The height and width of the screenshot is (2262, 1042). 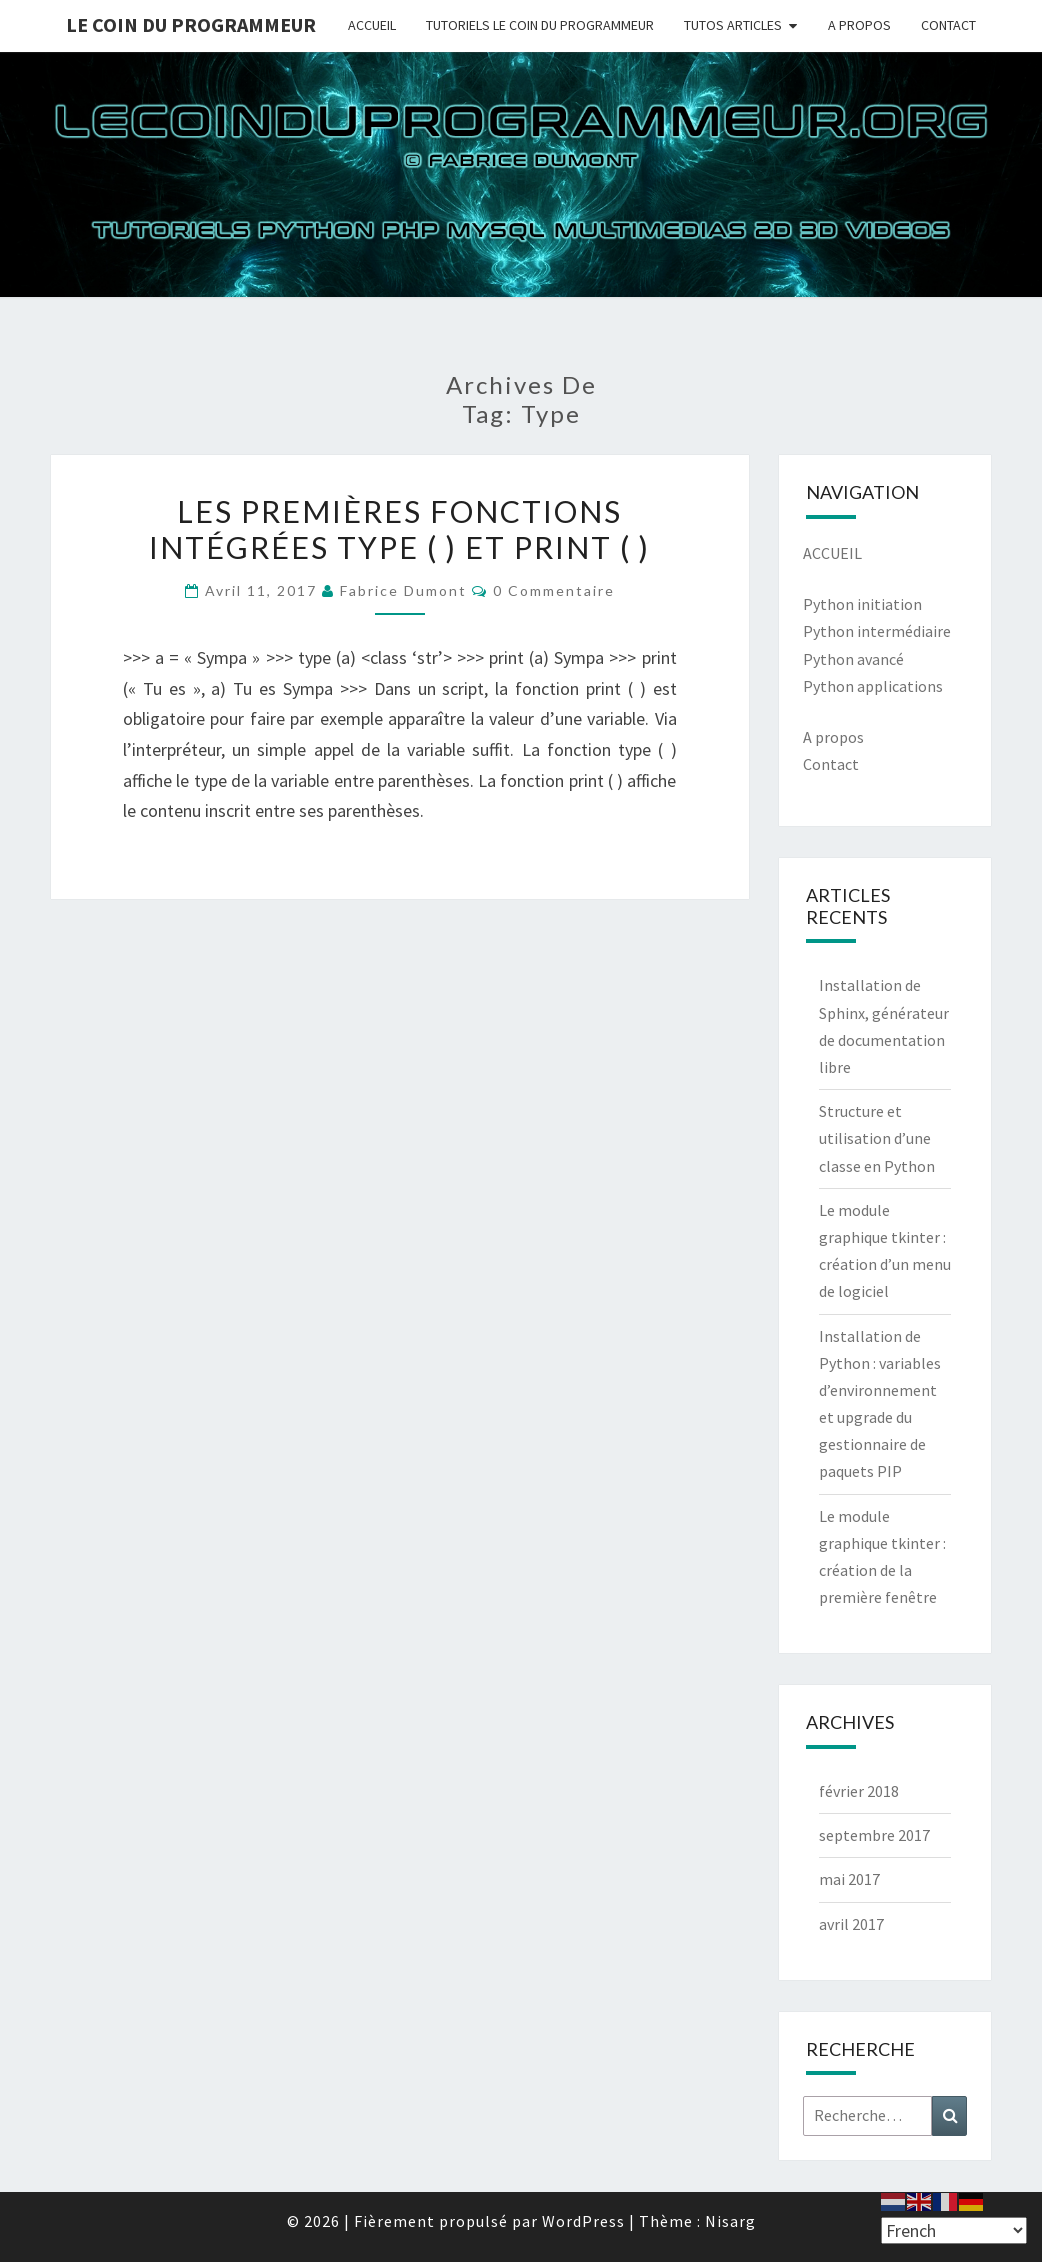 I want to click on Python applications, so click(x=873, y=686).